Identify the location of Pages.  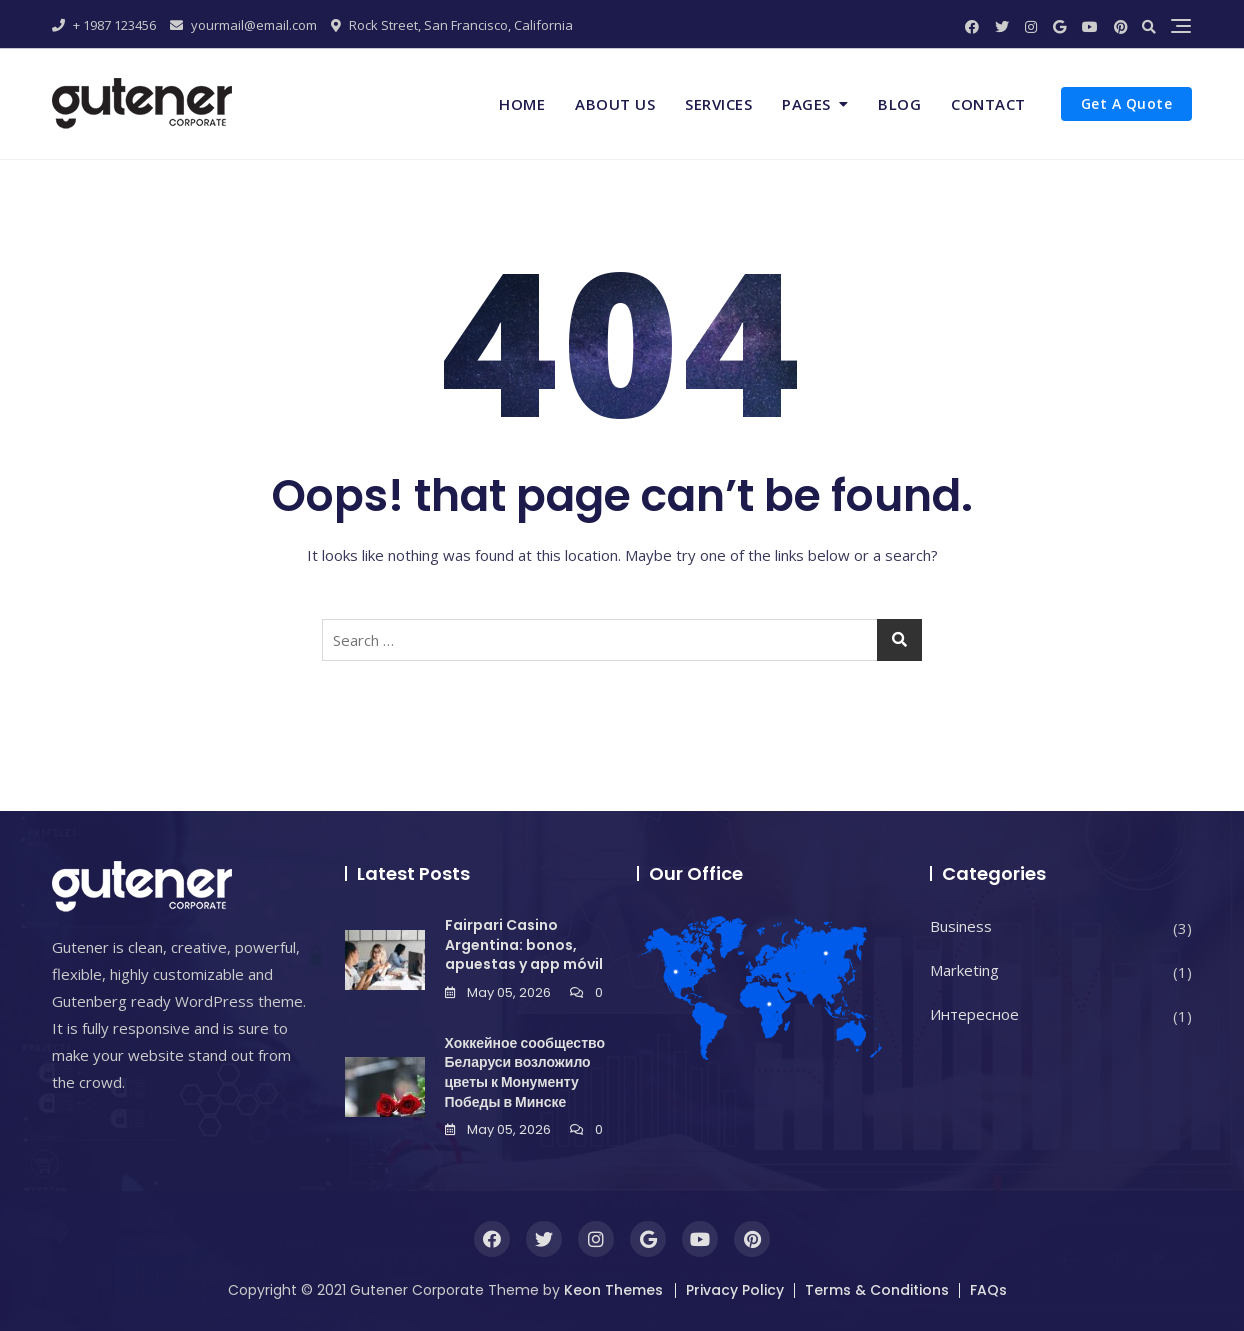
(806, 104).